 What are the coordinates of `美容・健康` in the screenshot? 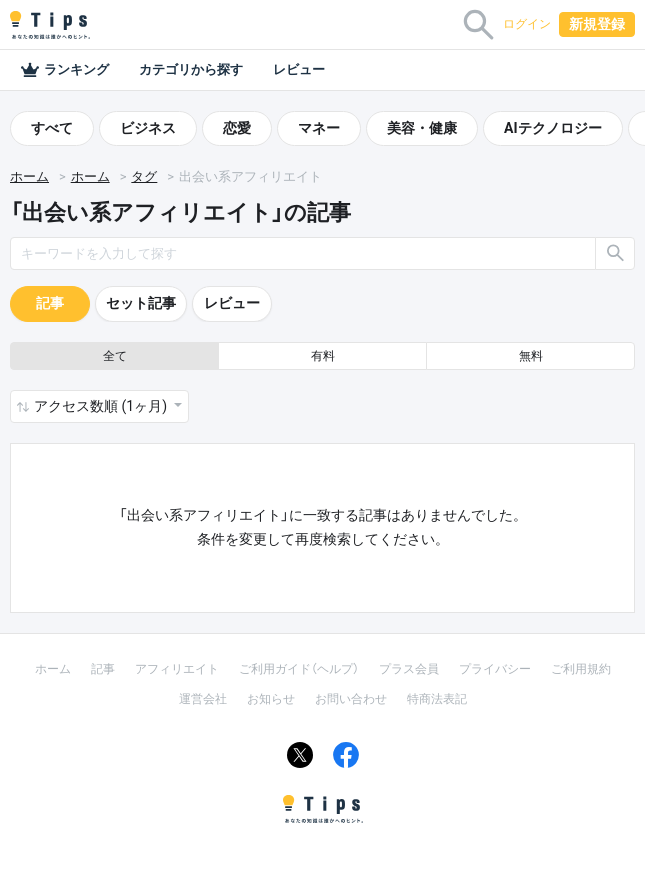 It's located at (422, 128).